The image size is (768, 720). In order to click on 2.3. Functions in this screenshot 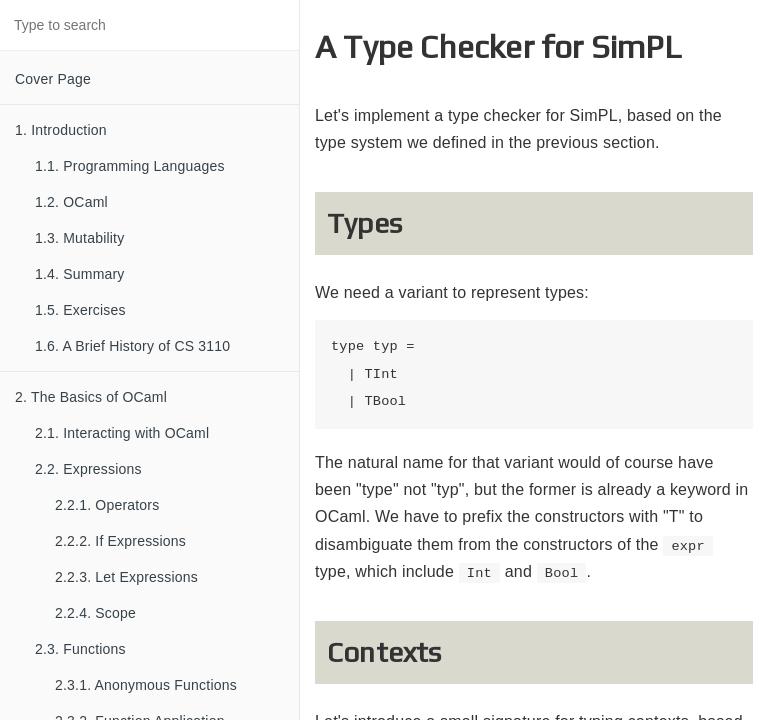, I will do `click(80, 649)`.